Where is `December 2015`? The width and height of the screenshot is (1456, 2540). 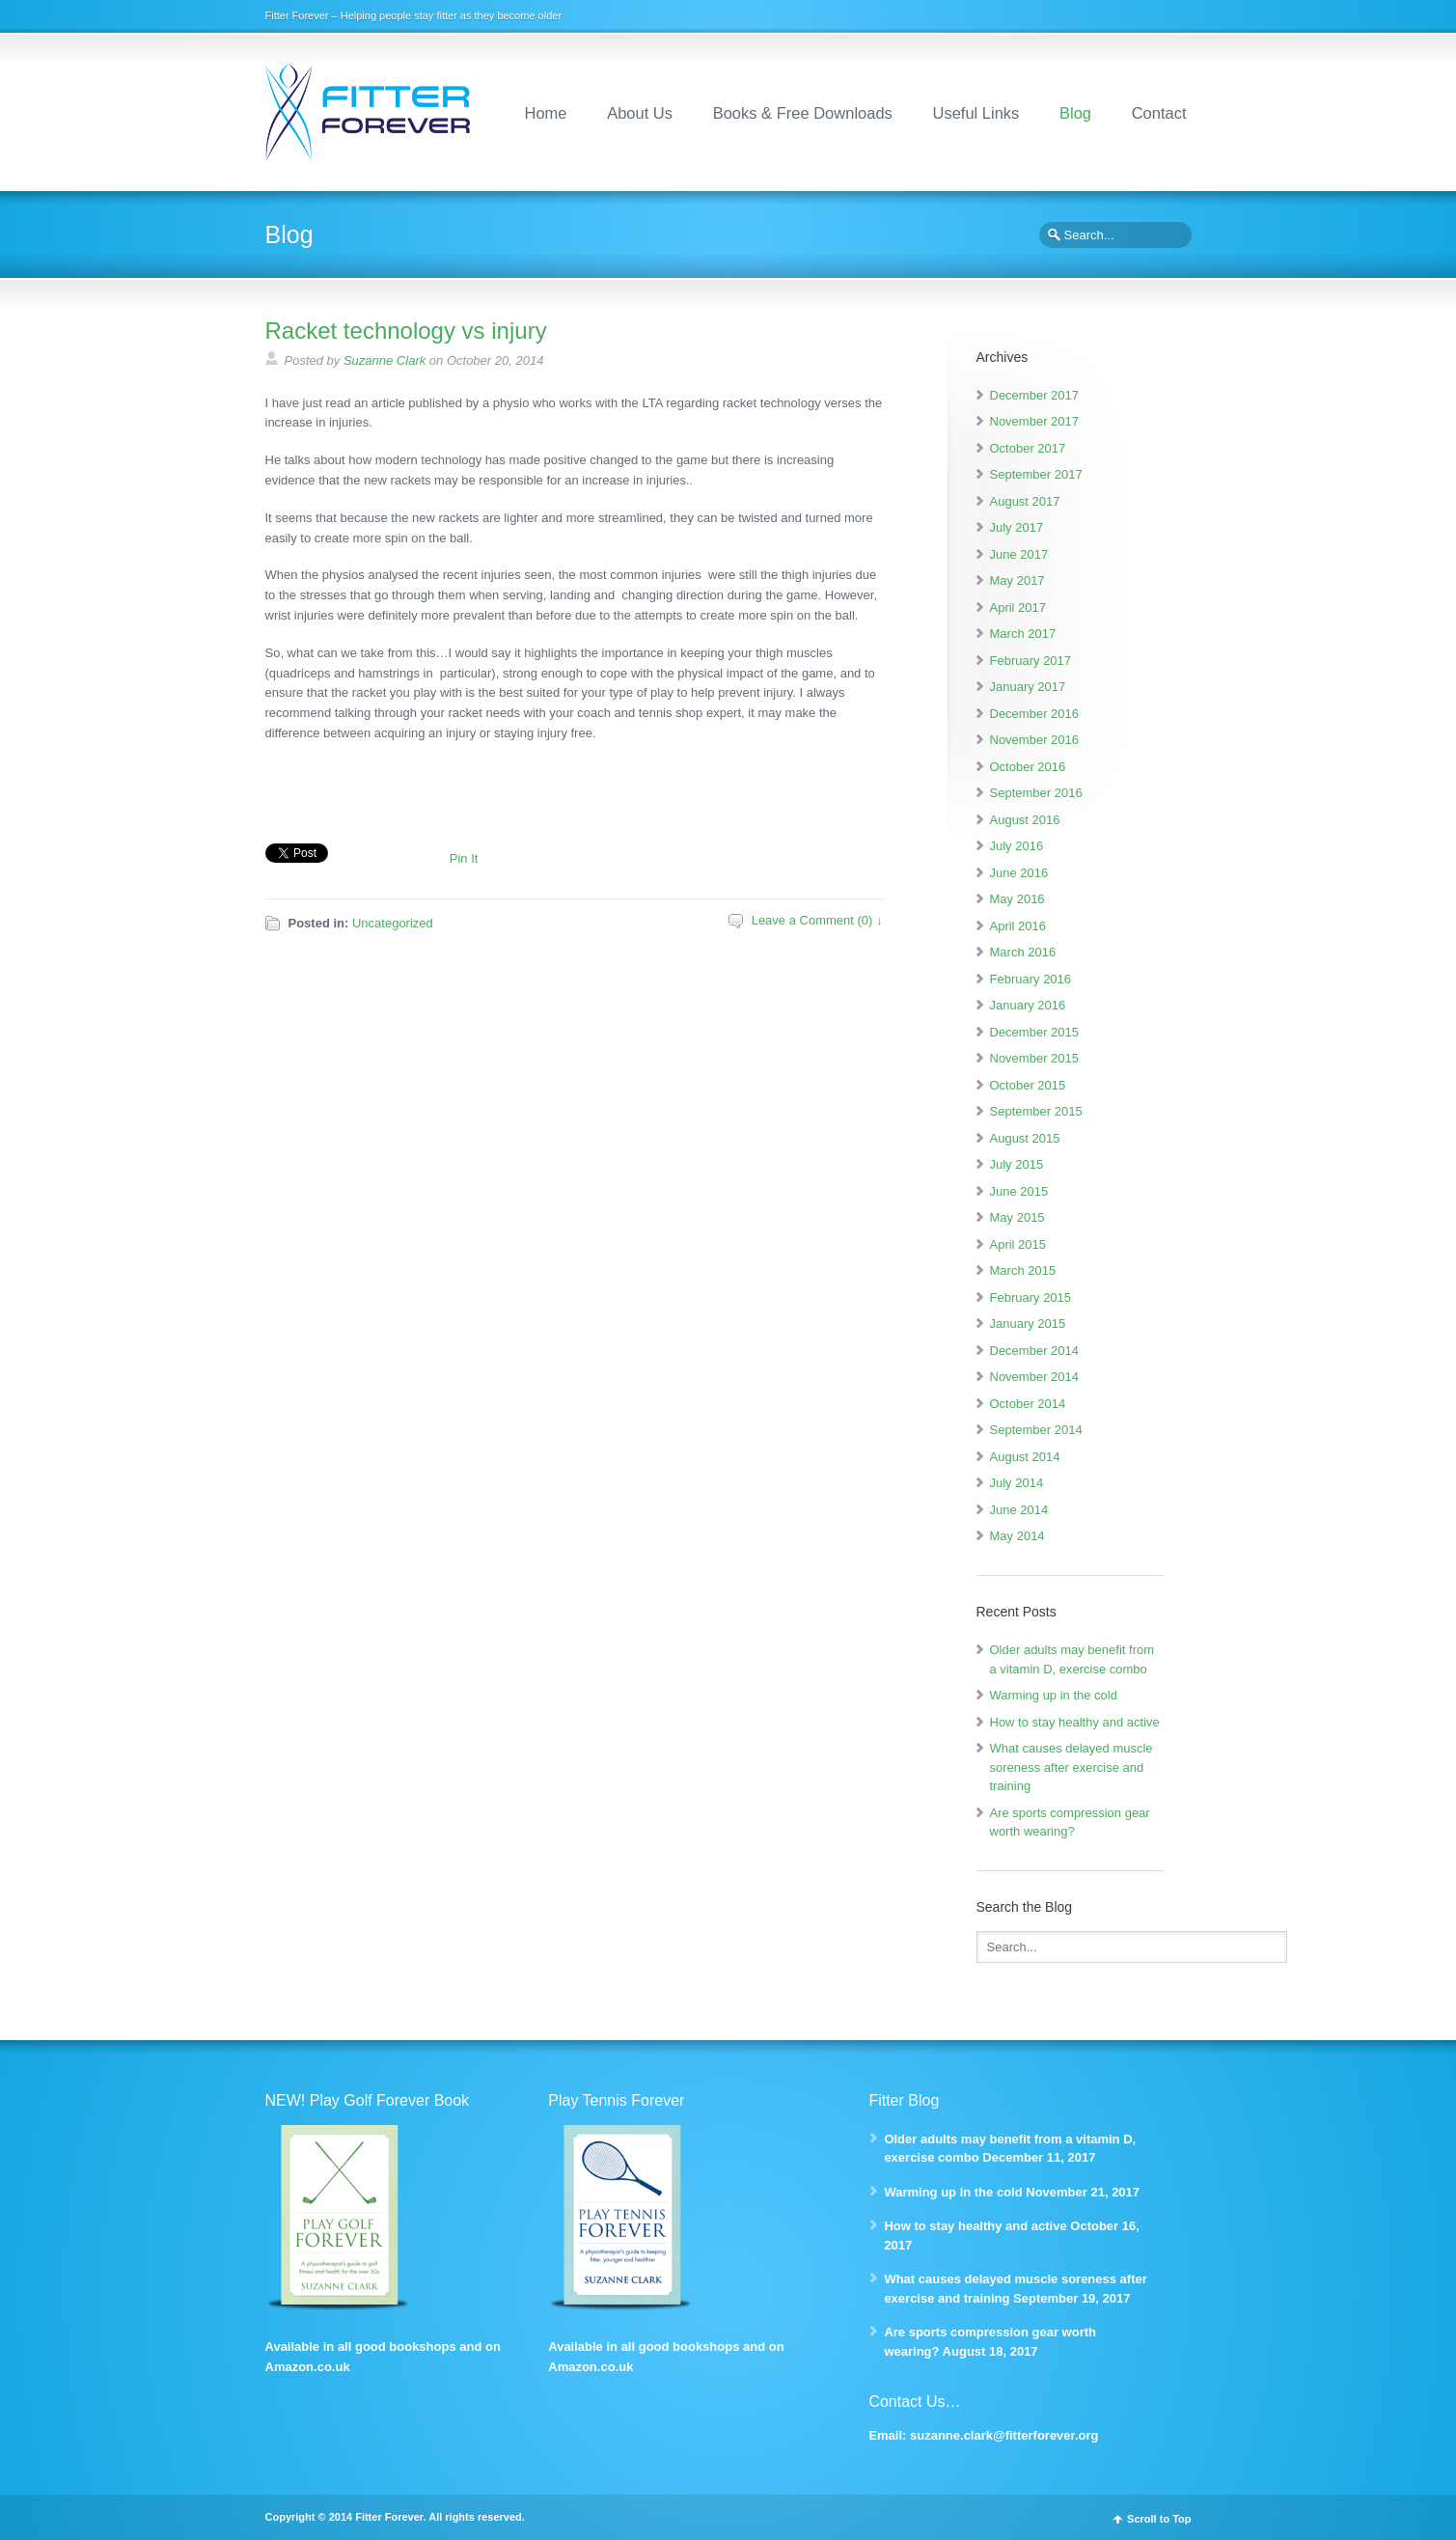
December 2015 is located at coordinates (1035, 1032).